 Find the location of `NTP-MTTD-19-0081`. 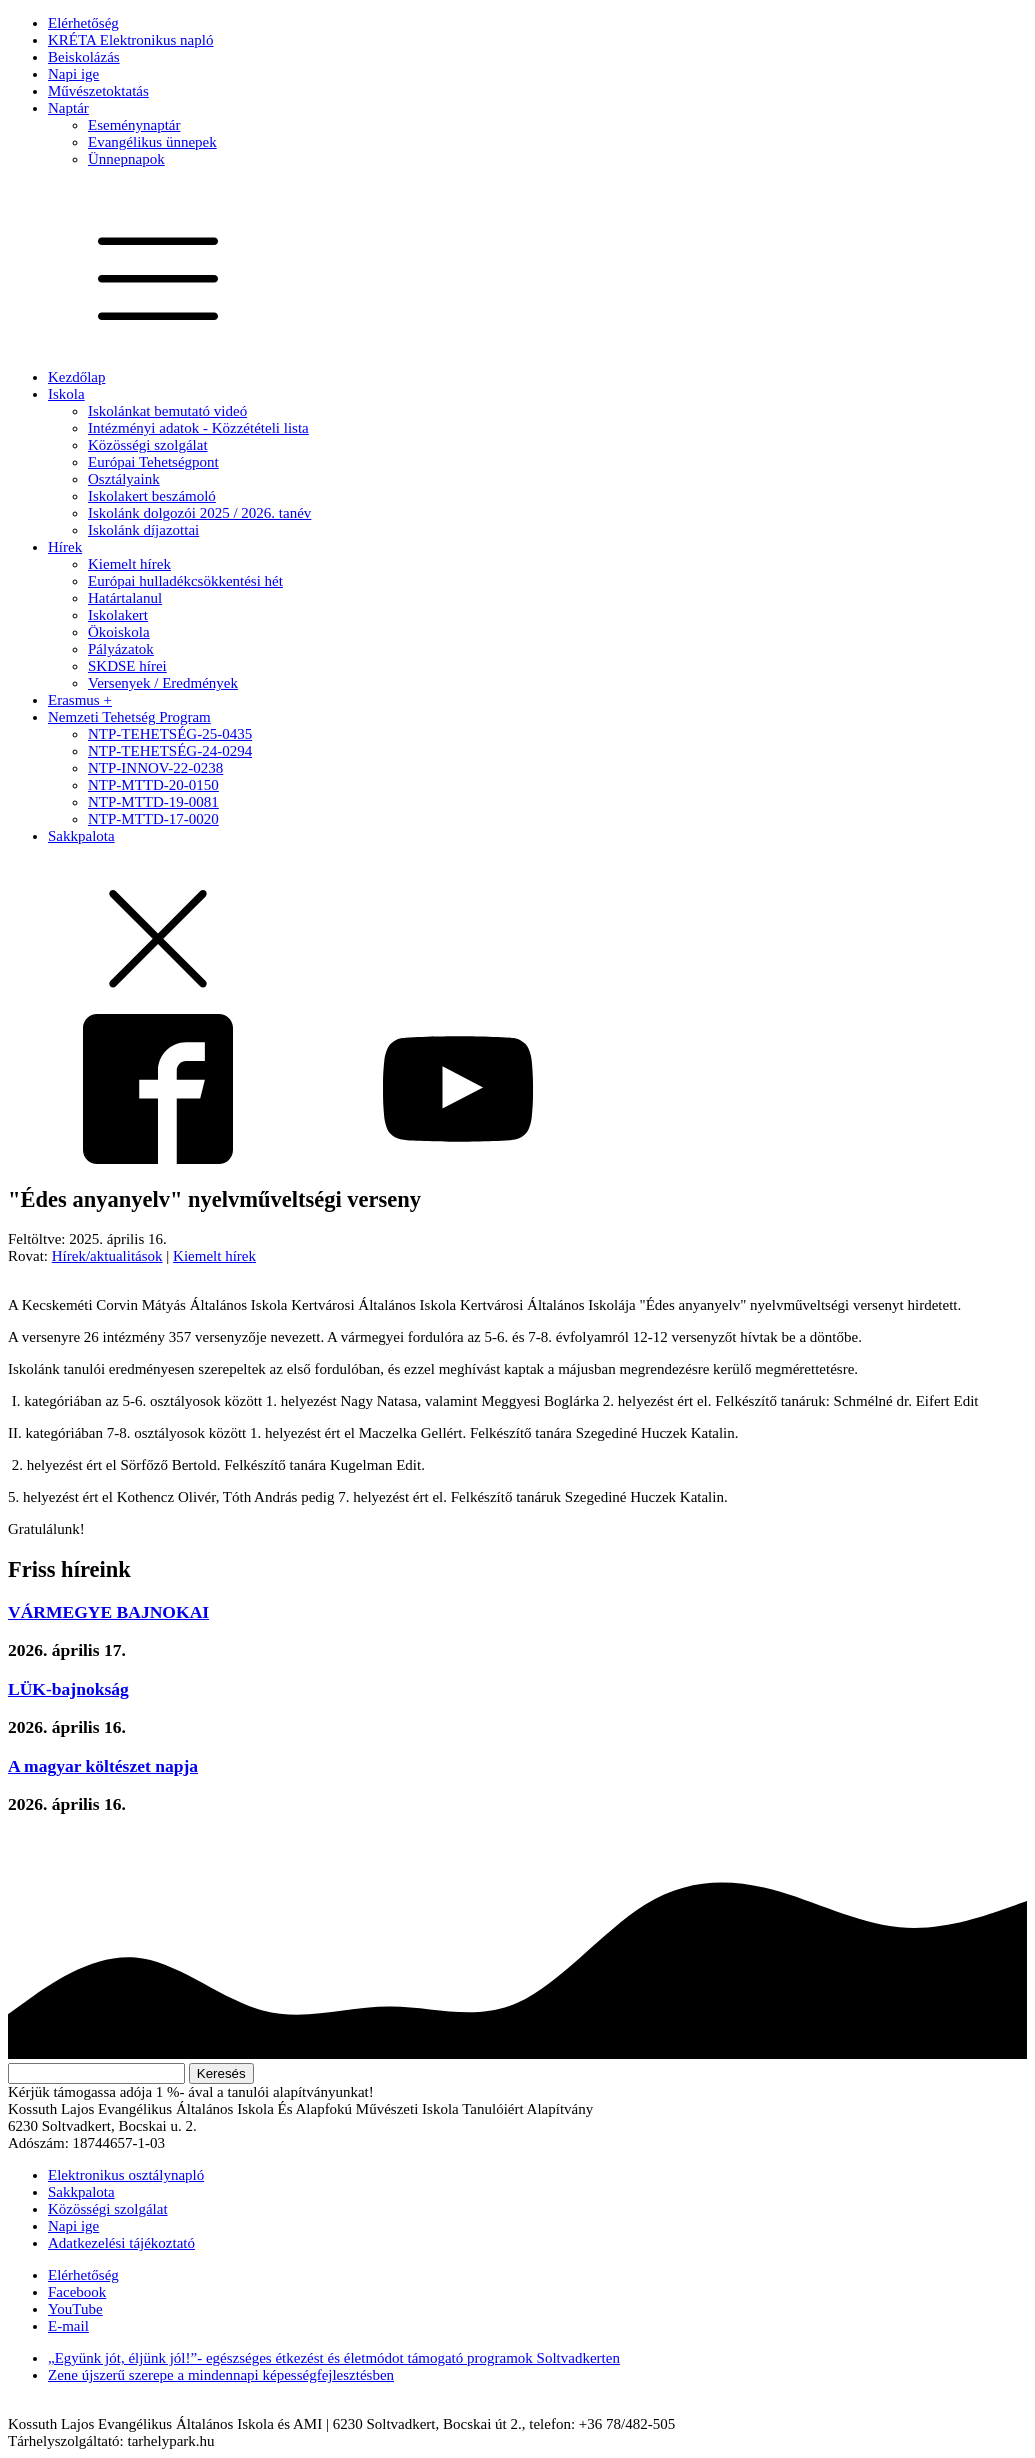

NTP-MTTD-19-0081 is located at coordinates (153, 802).